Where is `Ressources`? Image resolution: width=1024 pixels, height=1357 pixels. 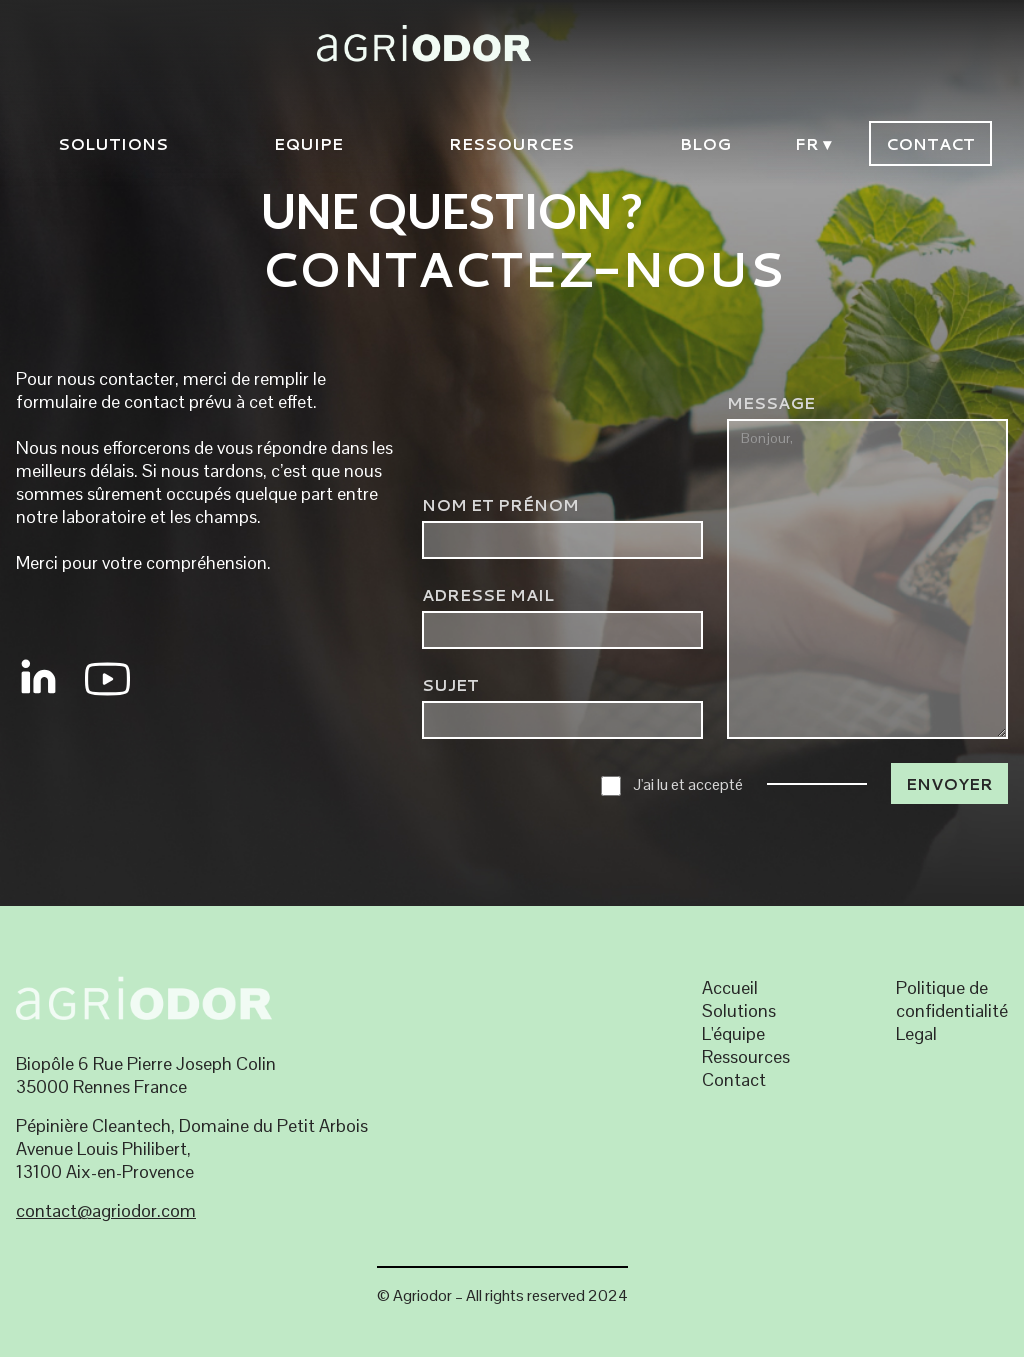
Ressources is located at coordinates (511, 143).